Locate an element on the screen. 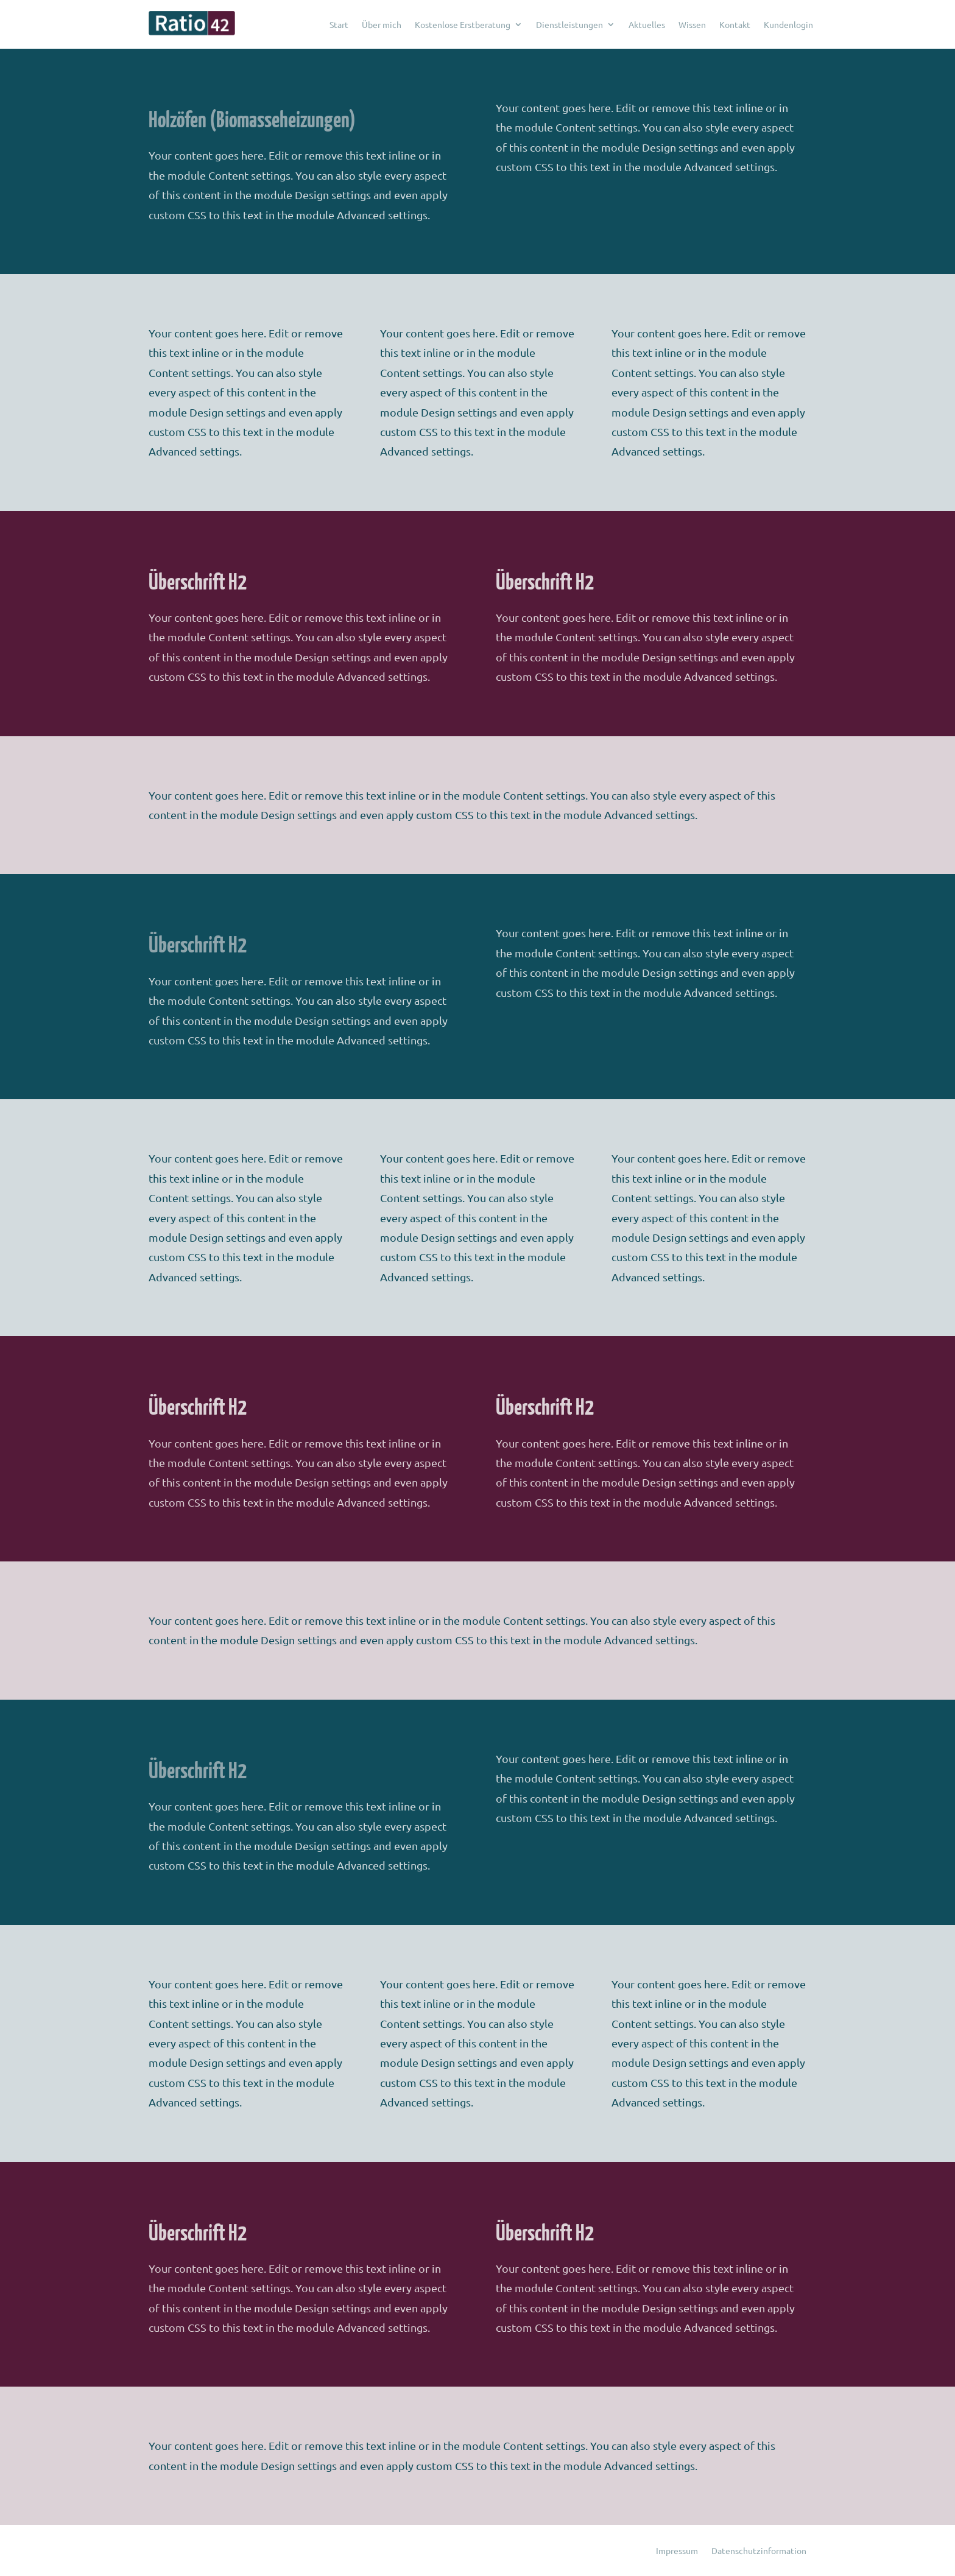  Wissen is located at coordinates (692, 24).